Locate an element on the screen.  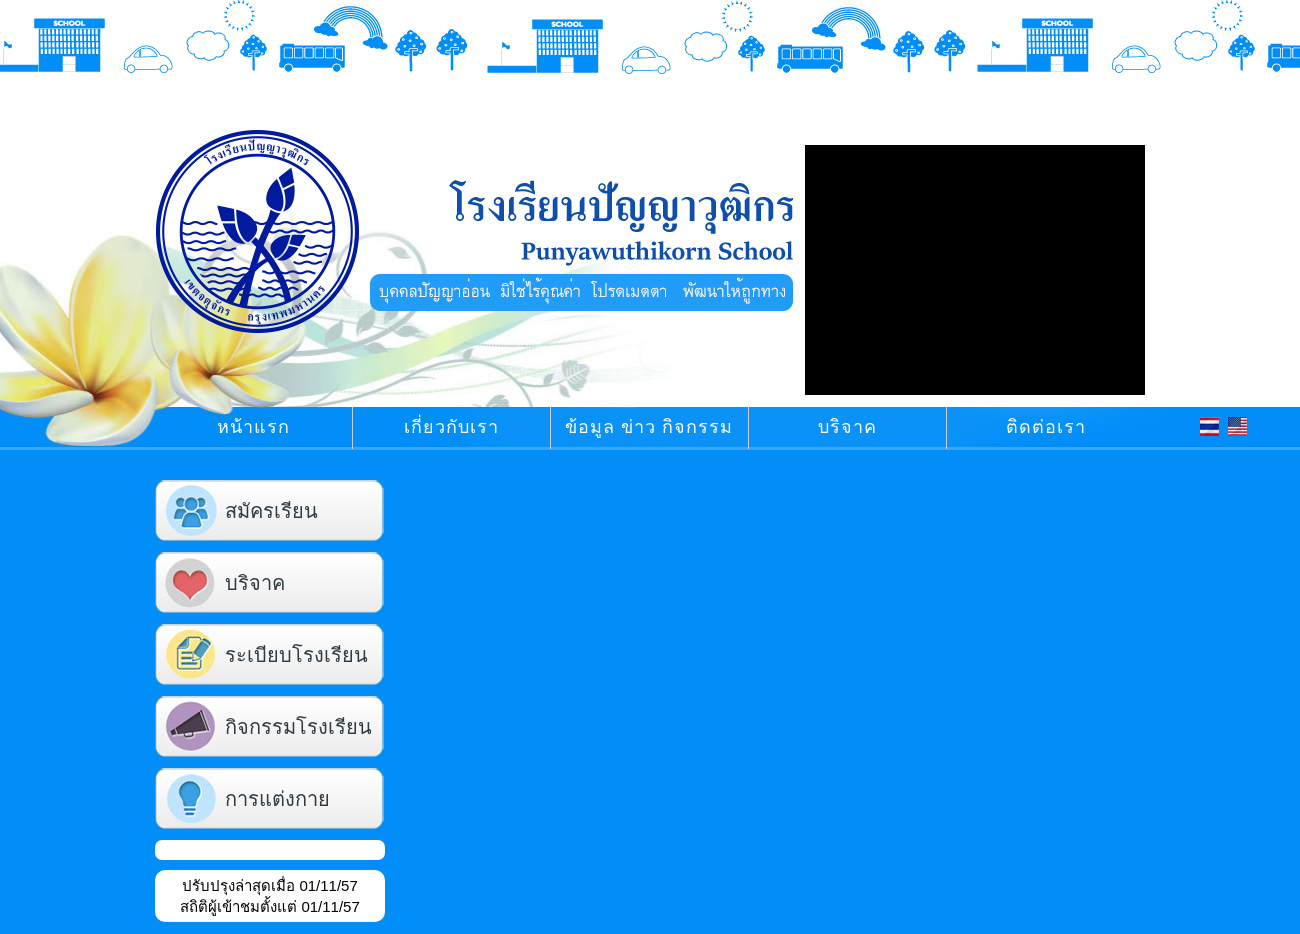
เกี่ยวกับเรา is located at coordinates (451, 427).